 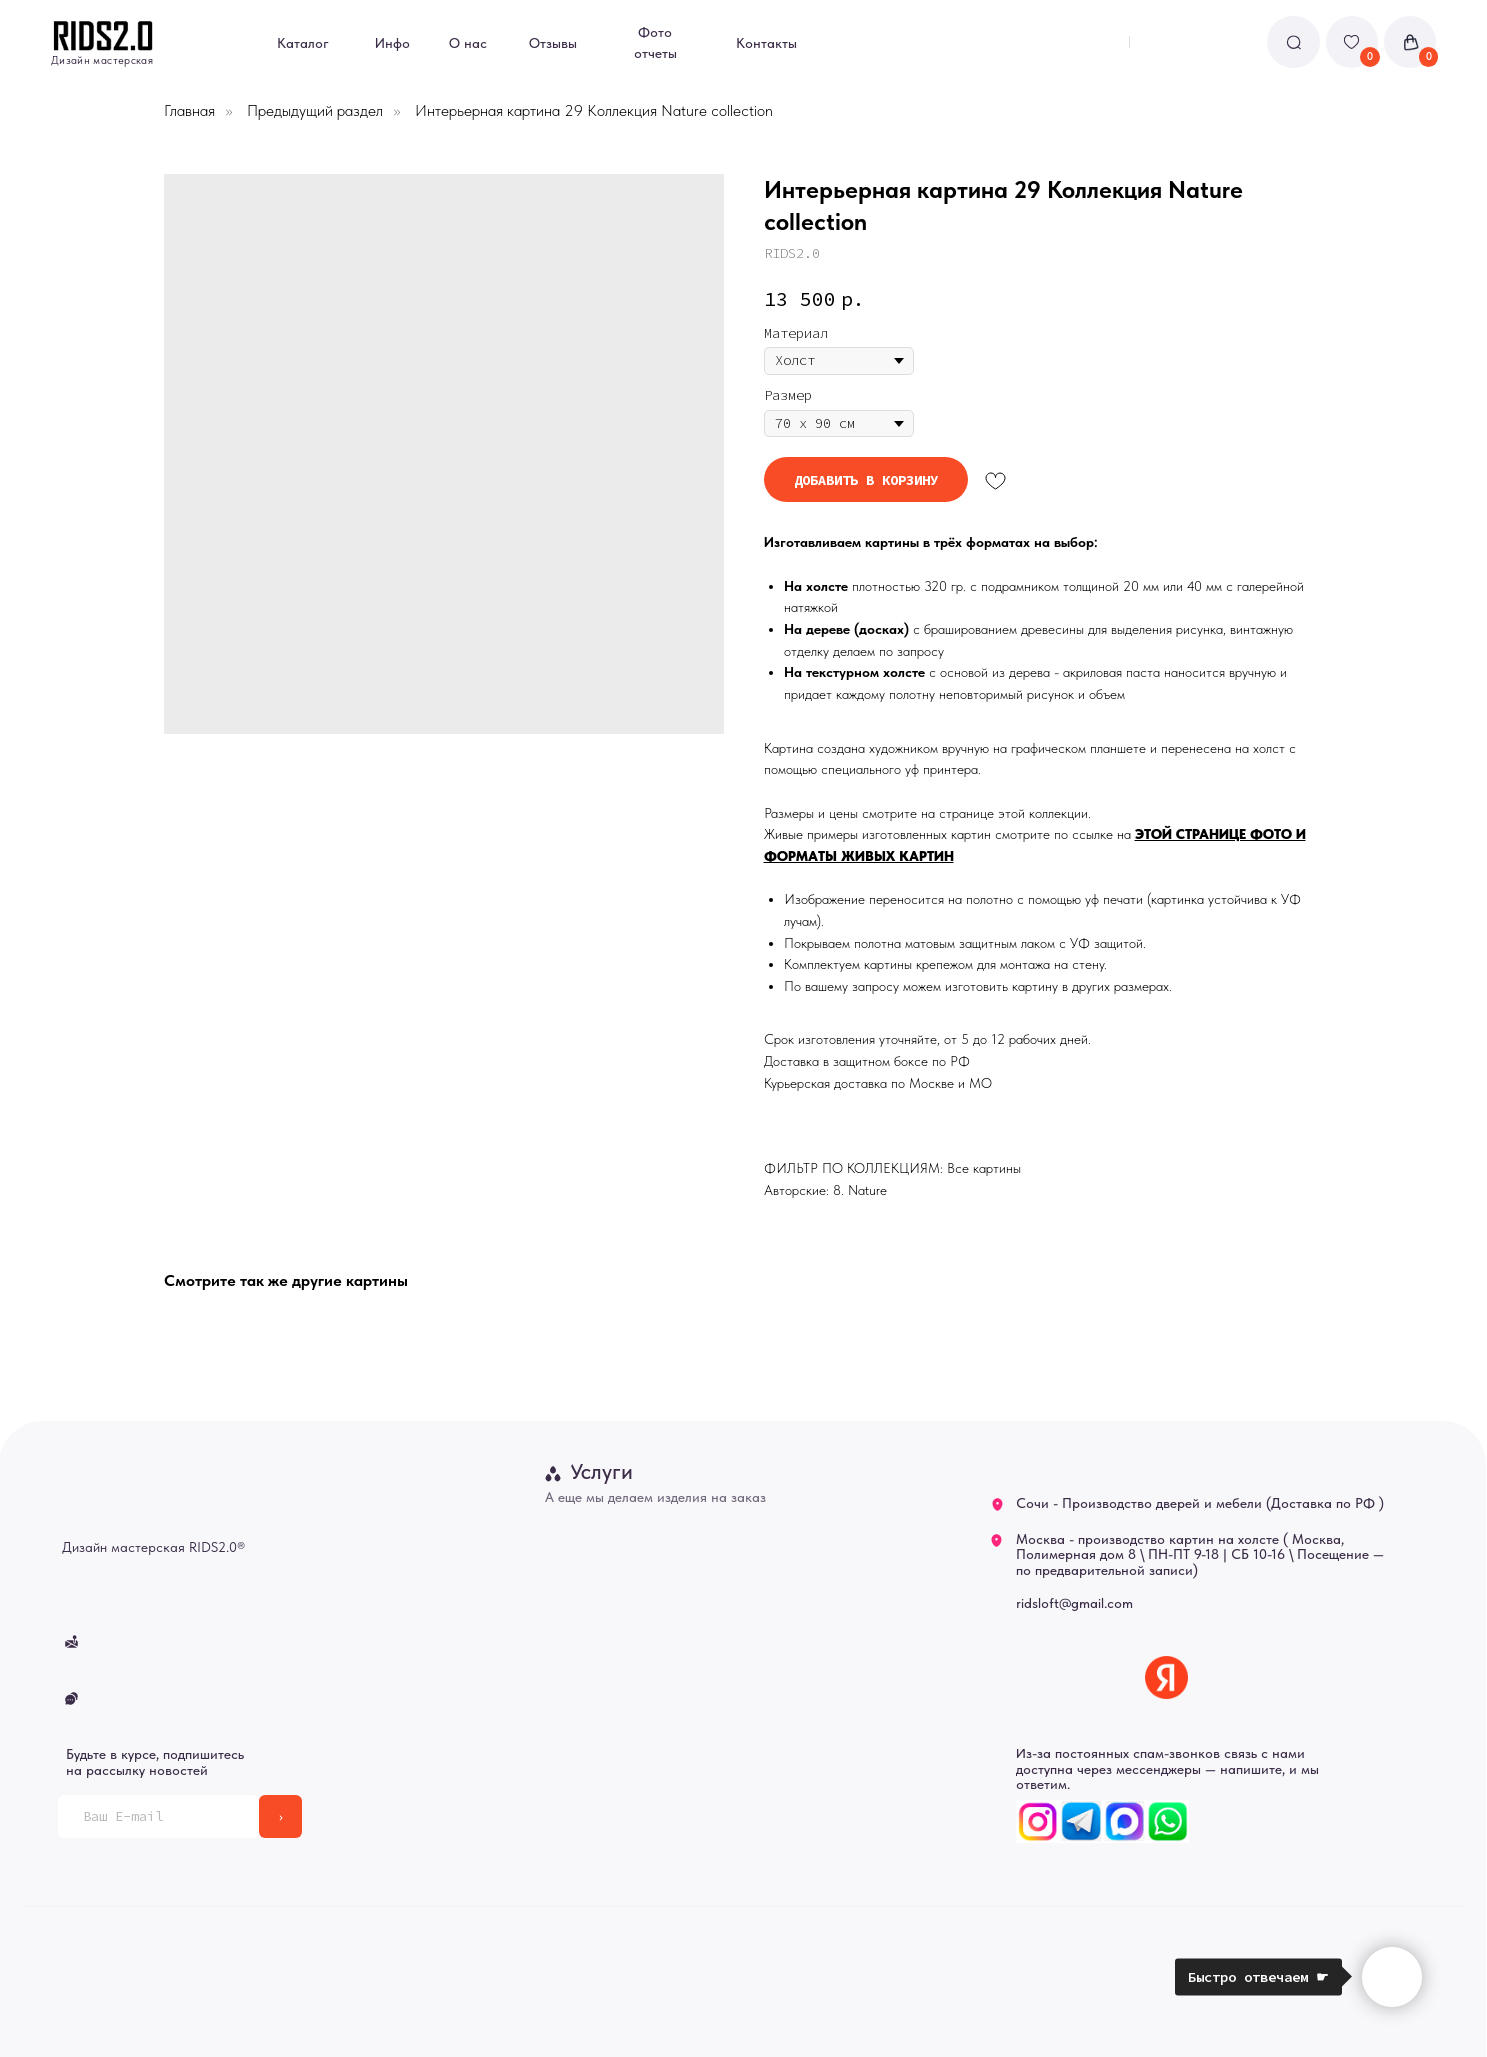 What do you see at coordinates (315, 110) in the screenshot?
I see `Предыдущий раздел` at bounding box center [315, 110].